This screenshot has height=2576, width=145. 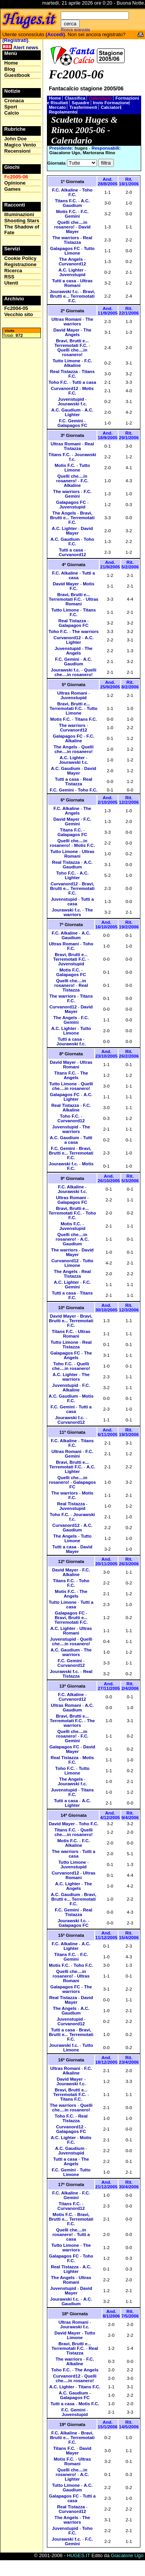 What do you see at coordinates (111, 2313) in the screenshot?
I see `And. 8/1/2006` at bounding box center [111, 2313].